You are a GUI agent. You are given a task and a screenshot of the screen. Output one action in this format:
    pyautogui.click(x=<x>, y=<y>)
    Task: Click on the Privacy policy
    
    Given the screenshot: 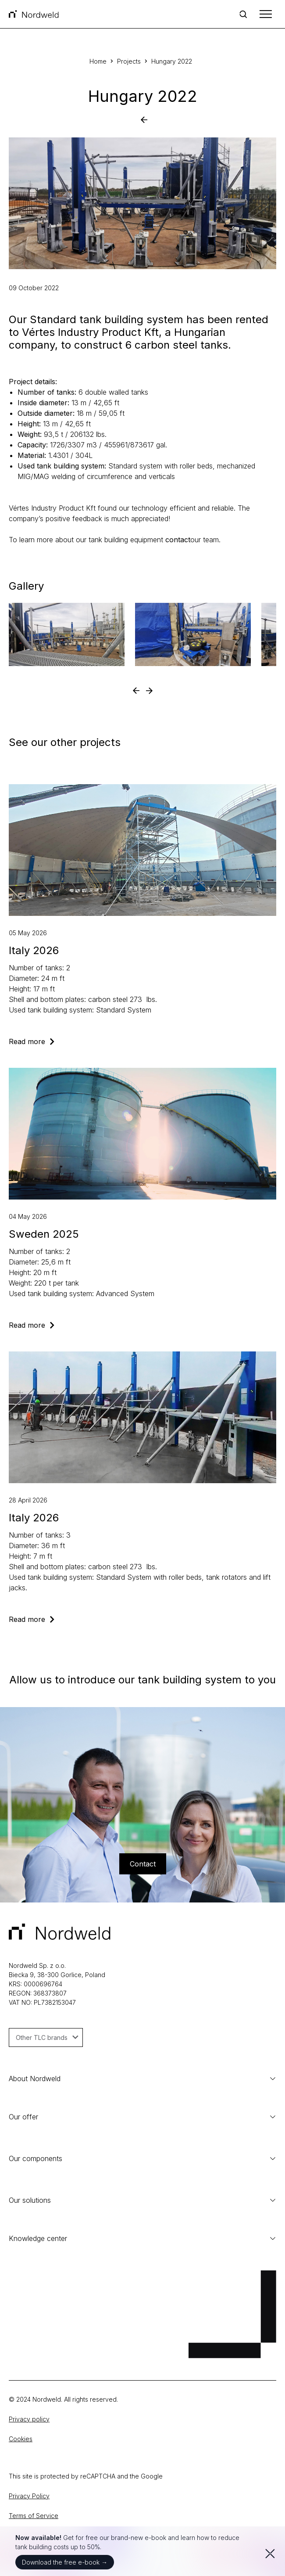 What is the action you would take?
    pyautogui.click(x=29, y=2419)
    